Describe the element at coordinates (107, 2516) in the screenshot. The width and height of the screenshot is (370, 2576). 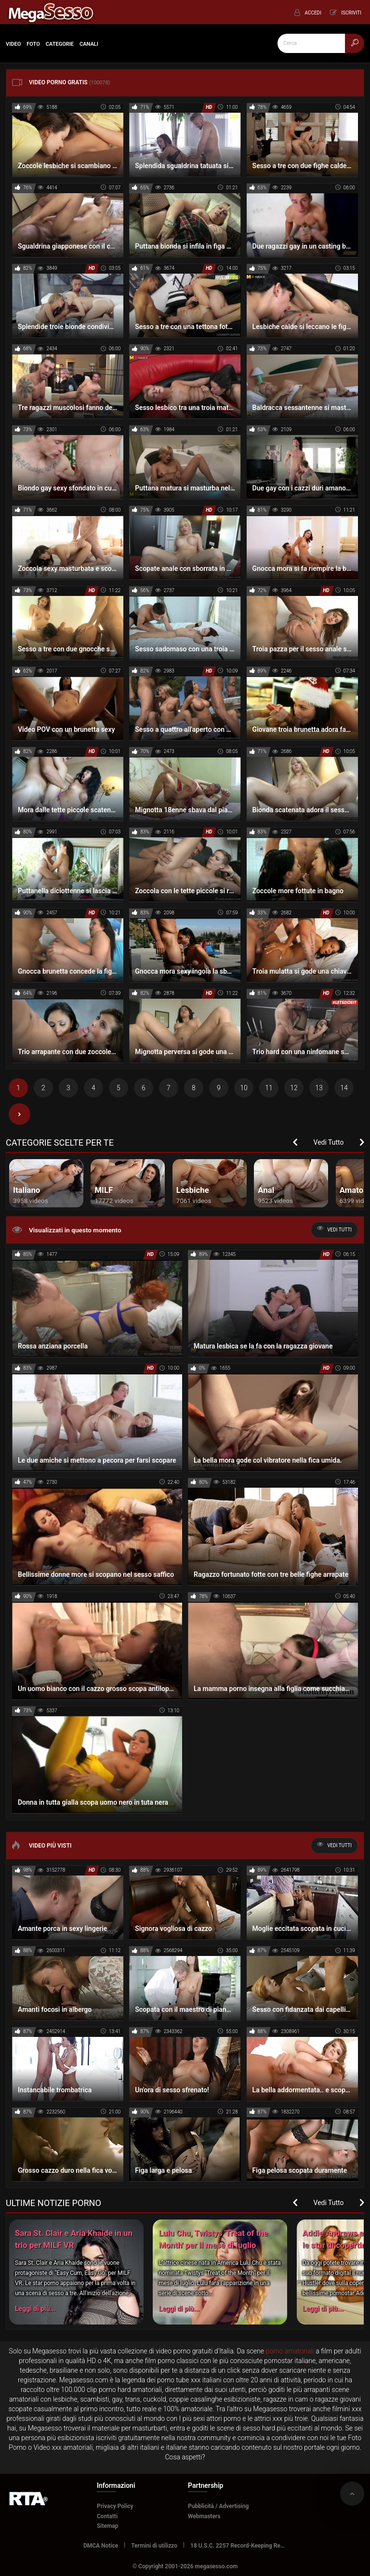
I see `Contatti` at that location.